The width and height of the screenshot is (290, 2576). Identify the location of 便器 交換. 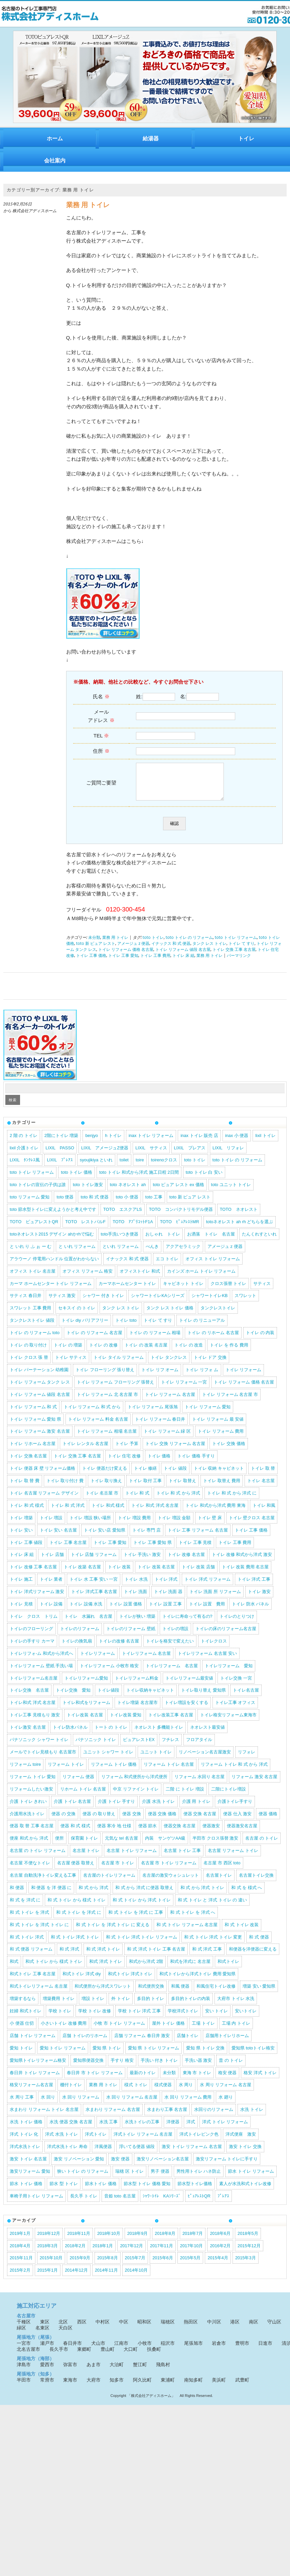
(131, 1820).